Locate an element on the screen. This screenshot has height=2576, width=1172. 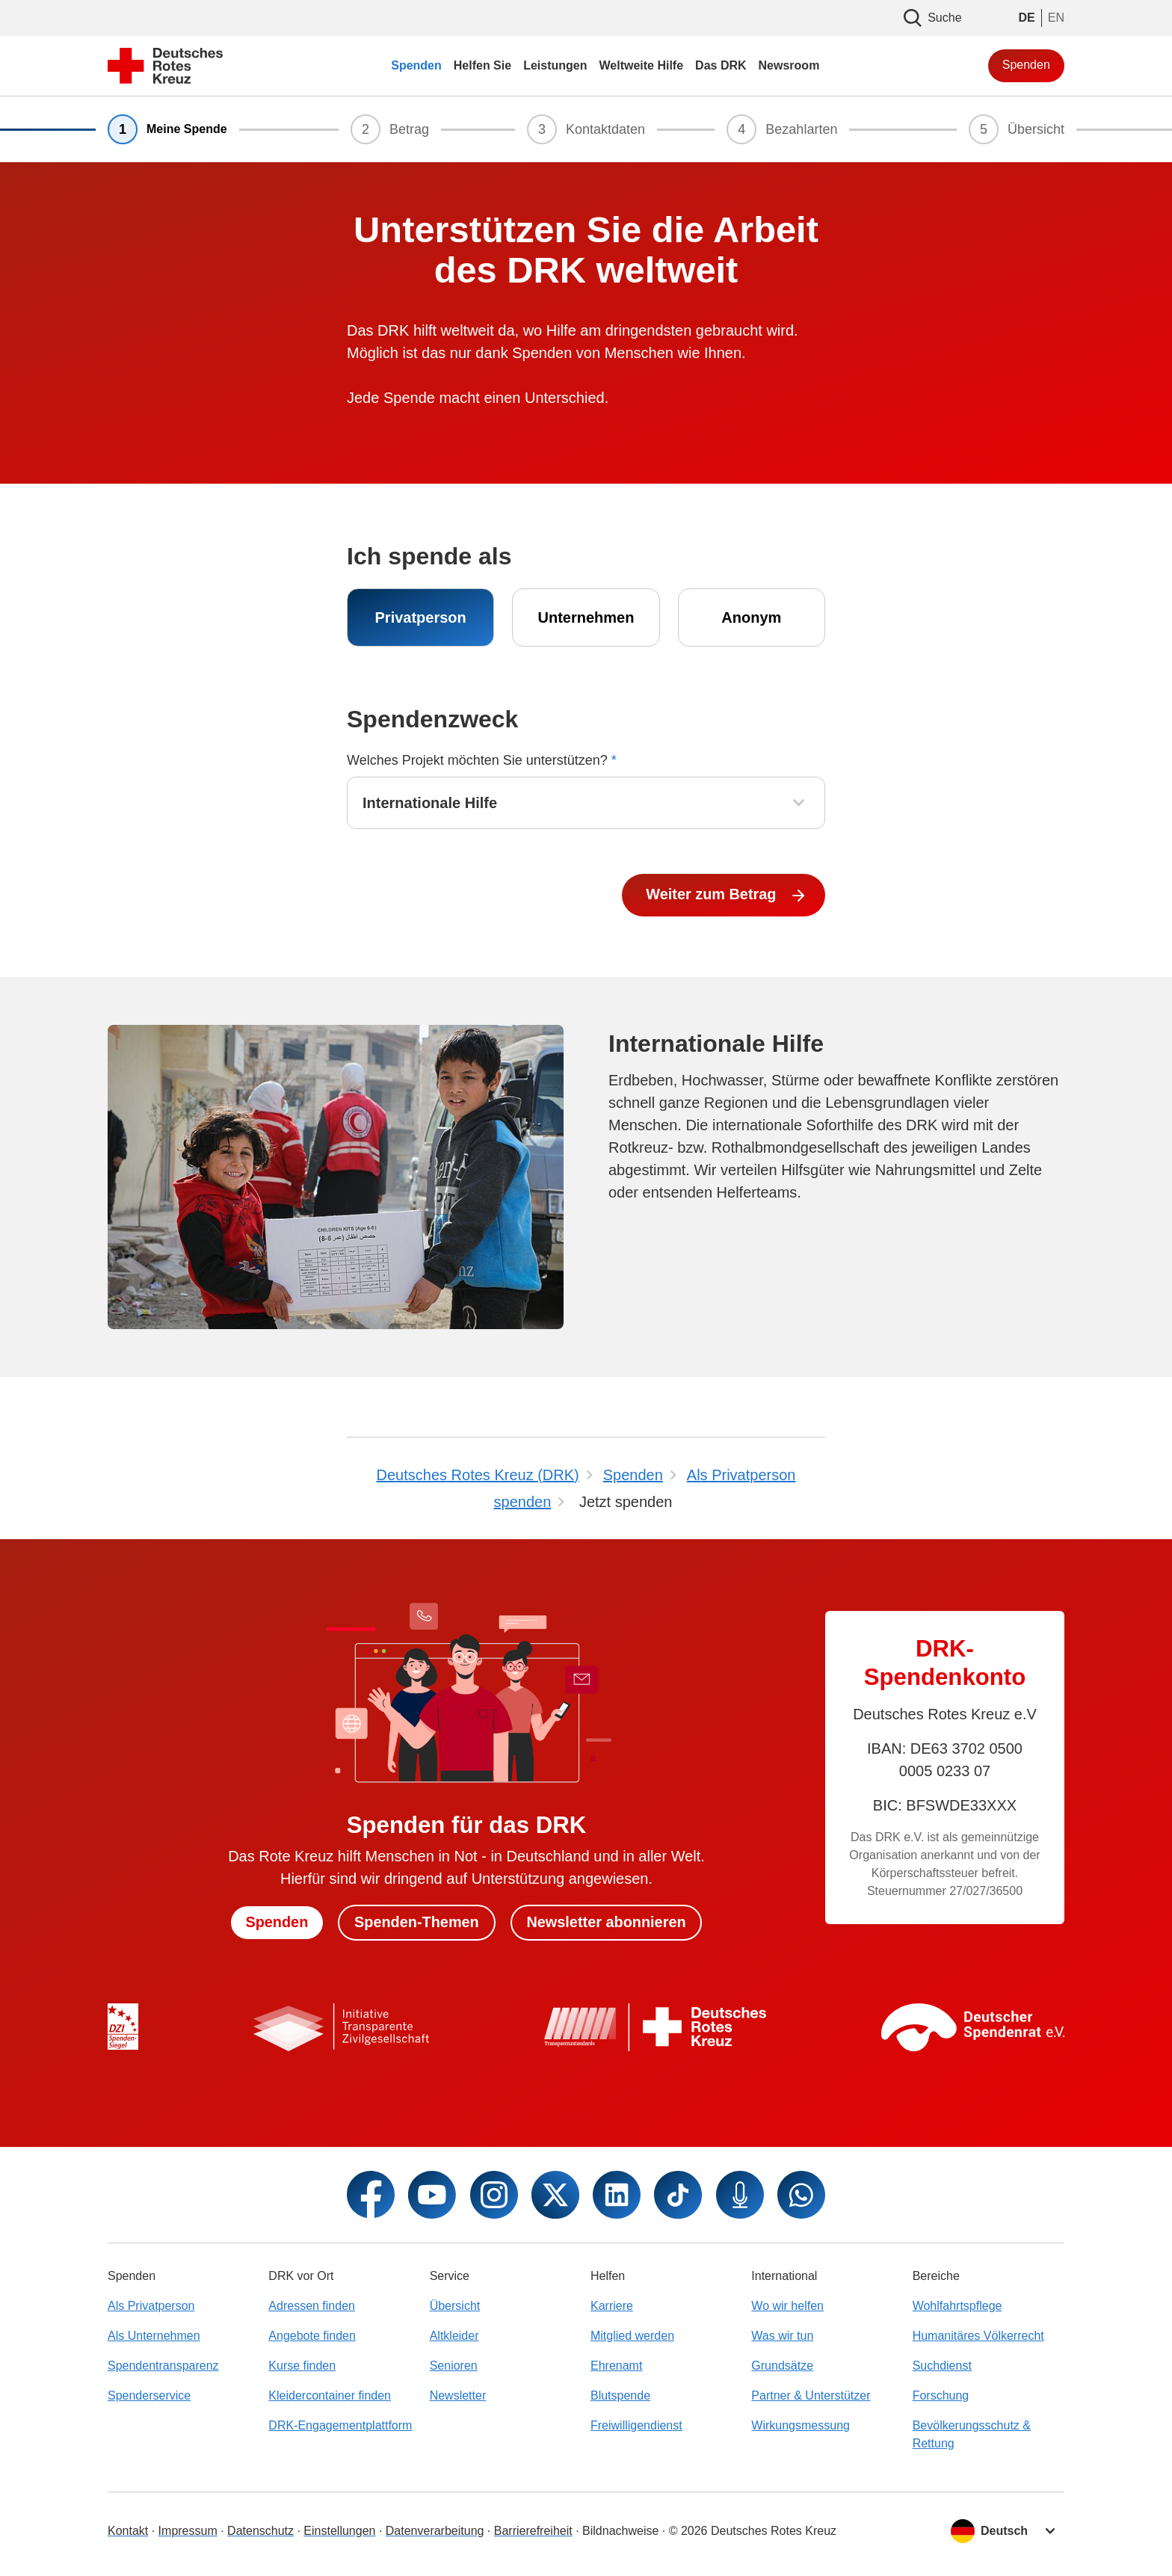
Humanitäres Völkerrecht is located at coordinates (978, 2335).